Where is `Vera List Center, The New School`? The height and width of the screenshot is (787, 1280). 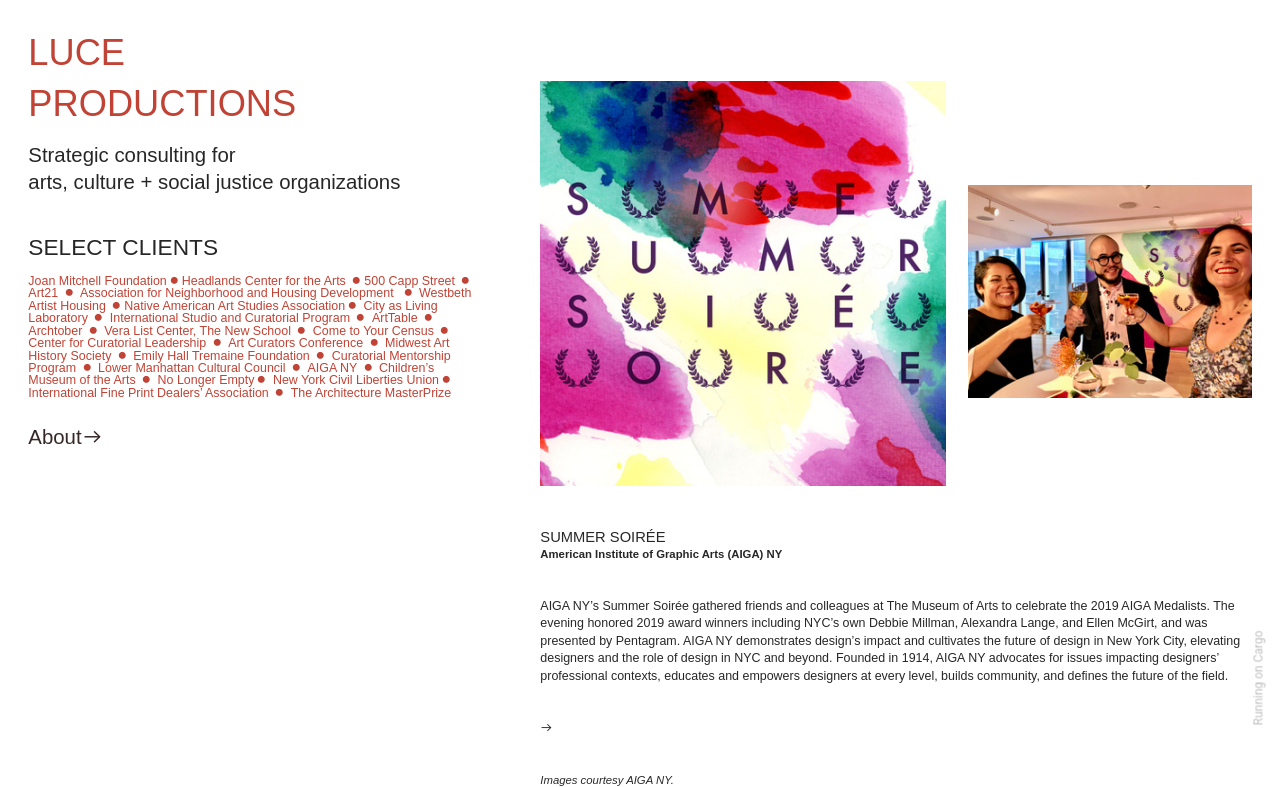
Vera List Center, The New School is located at coordinates (197, 331).